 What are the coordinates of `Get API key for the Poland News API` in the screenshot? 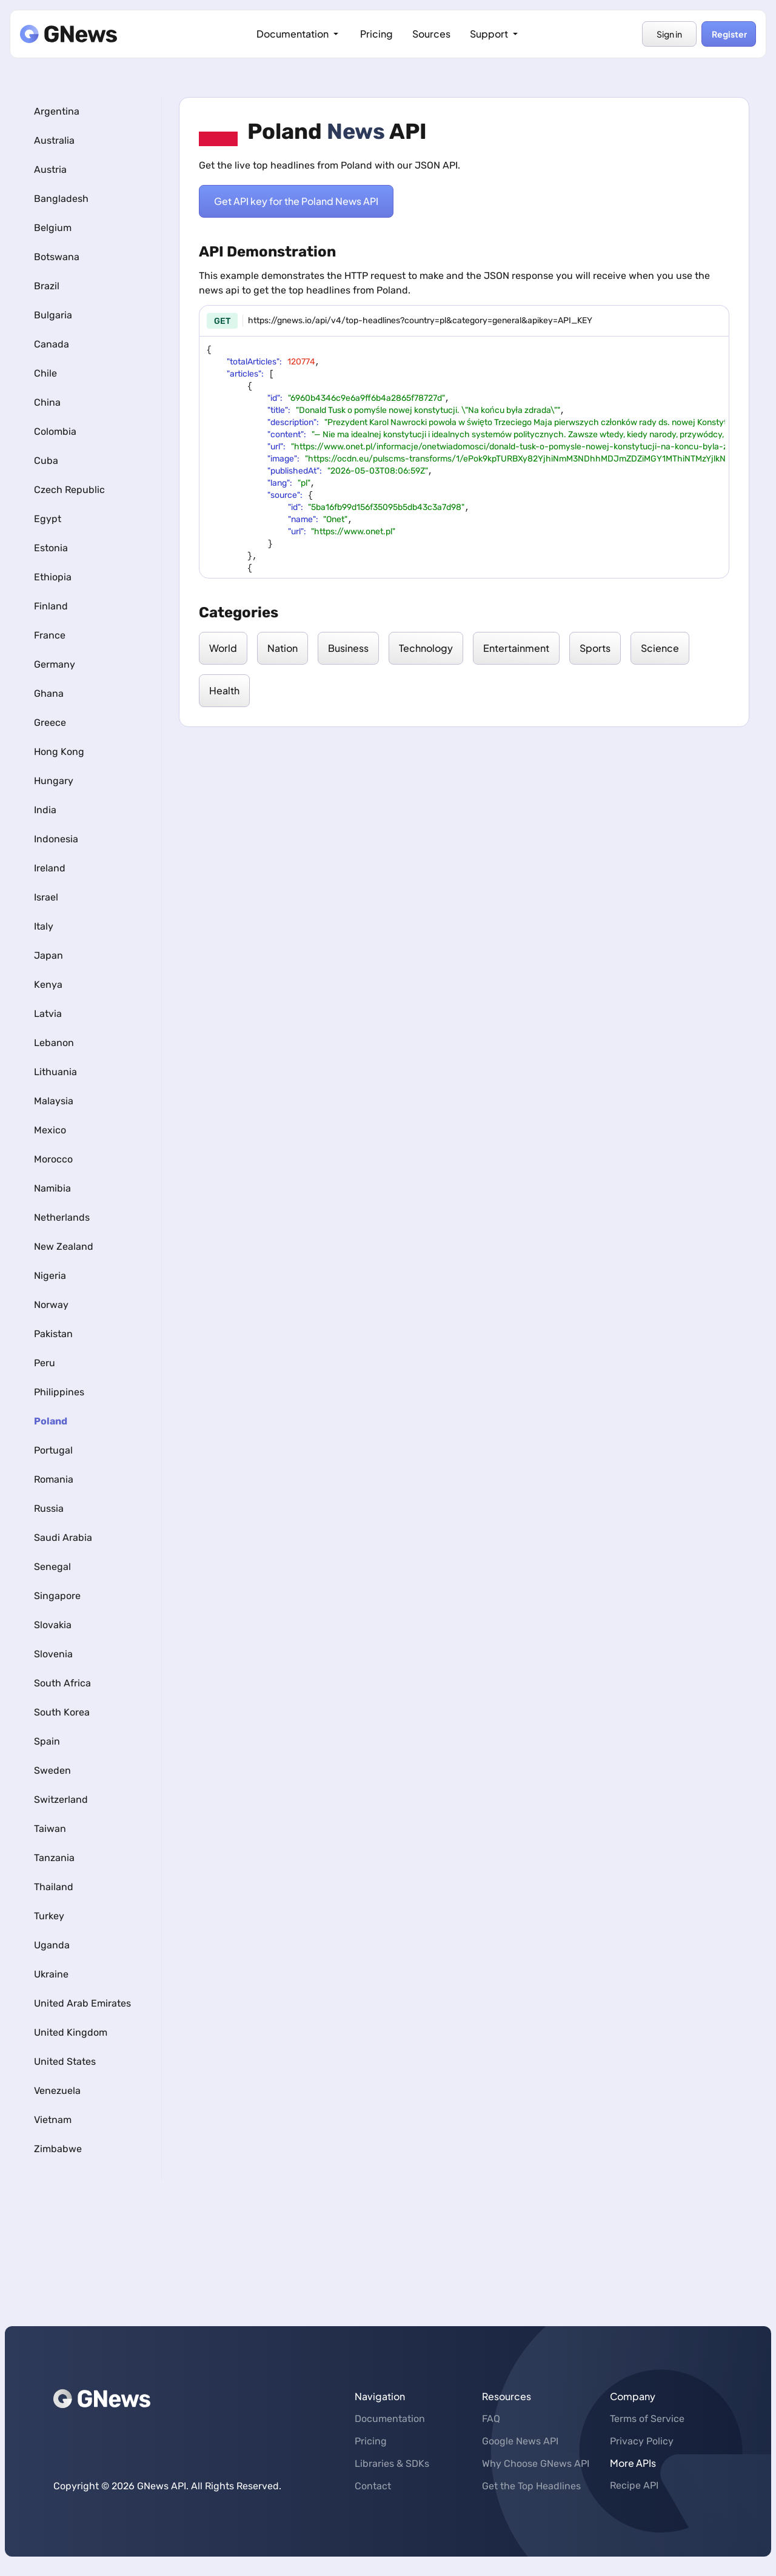 It's located at (296, 201).